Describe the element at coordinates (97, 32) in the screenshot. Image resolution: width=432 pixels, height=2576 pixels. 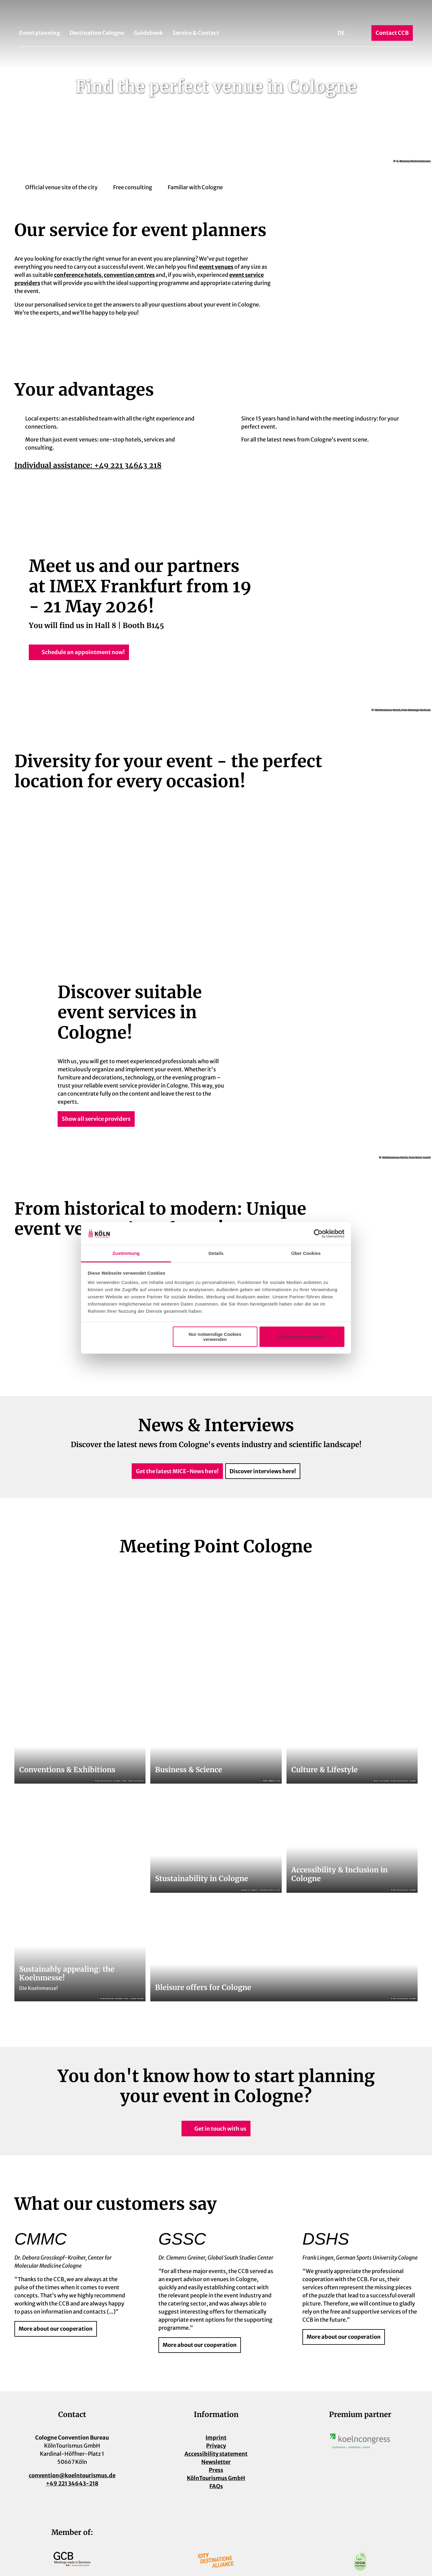
I see `Destination Cologne` at that location.